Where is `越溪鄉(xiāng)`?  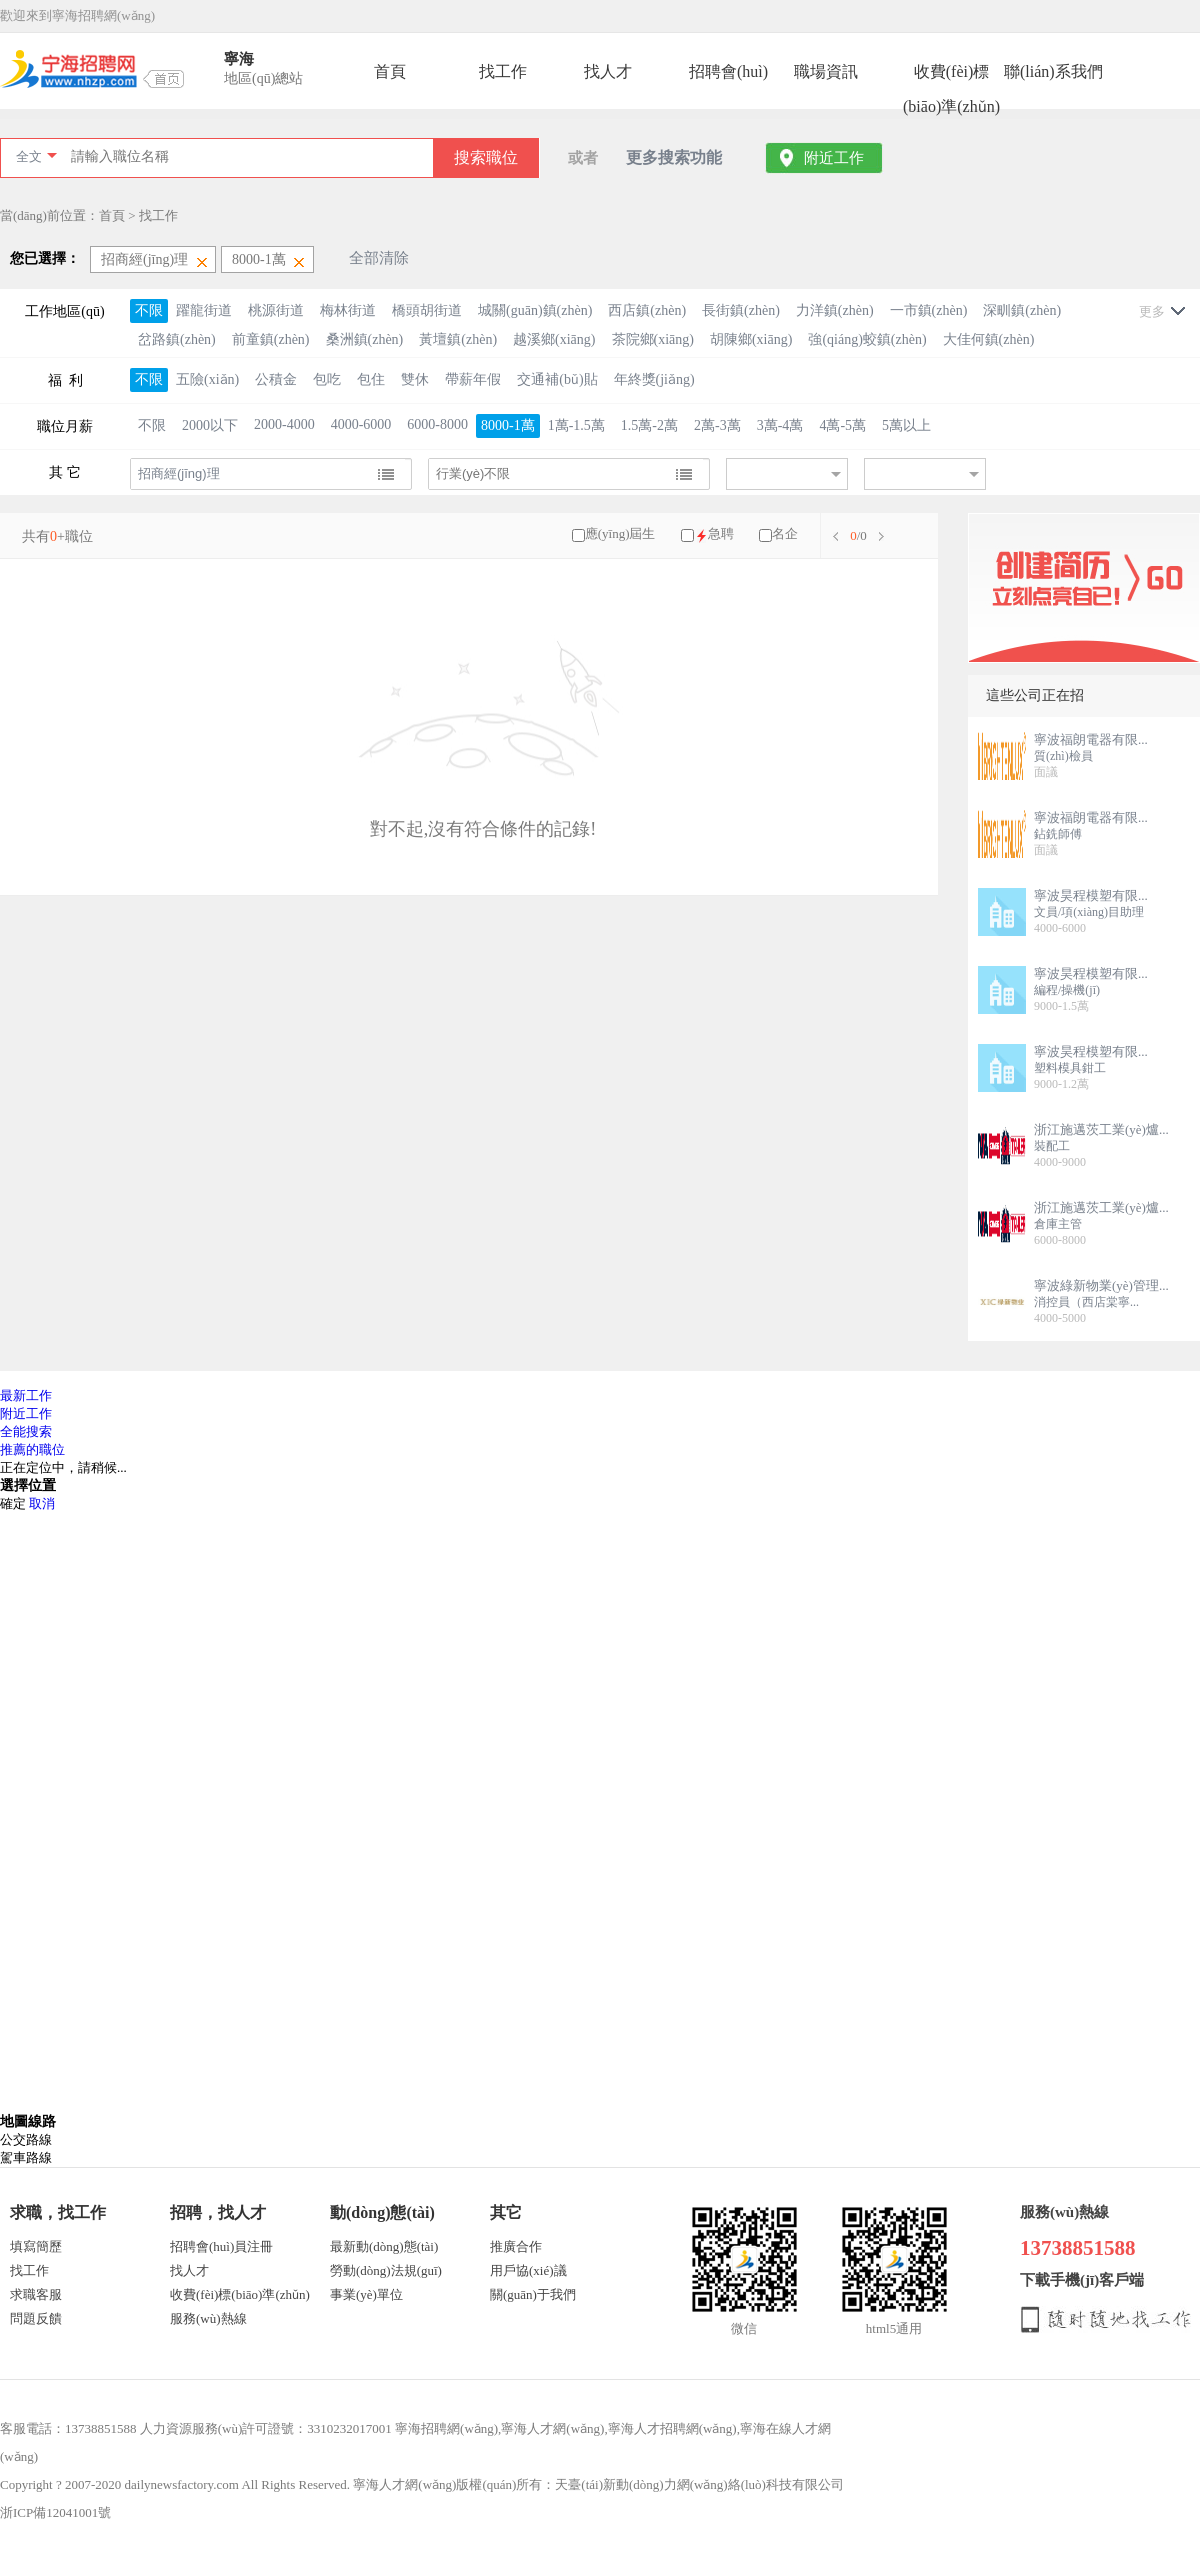 越溪鄉(xiāng) is located at coordinates (554, 339).